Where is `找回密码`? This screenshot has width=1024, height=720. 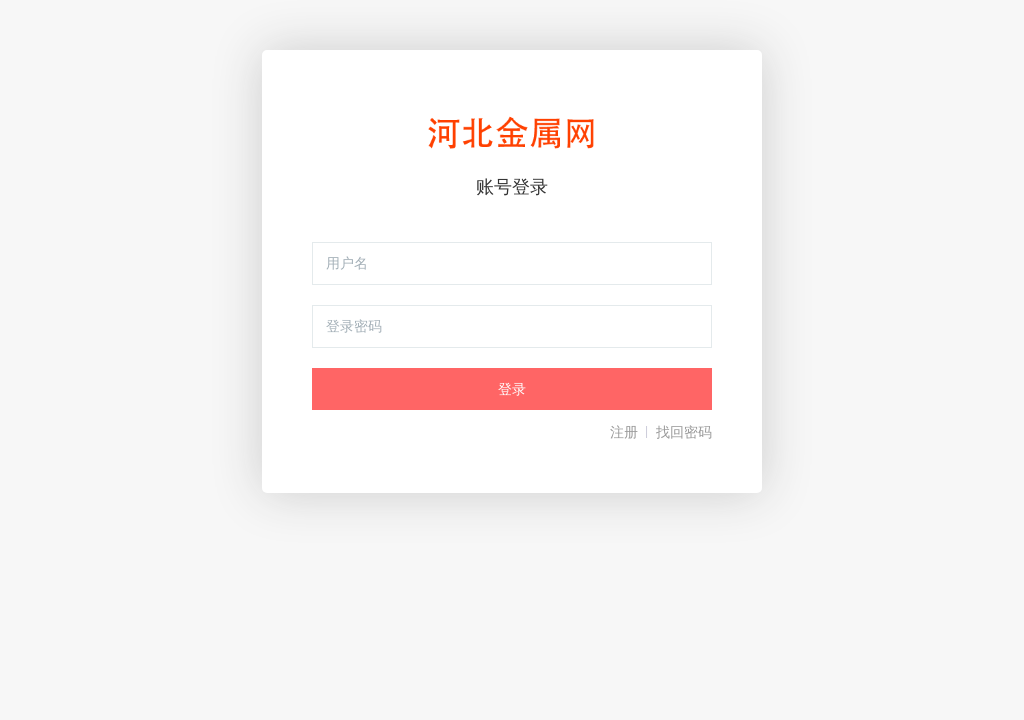
找回密码 is located at coordinates (684, 432).